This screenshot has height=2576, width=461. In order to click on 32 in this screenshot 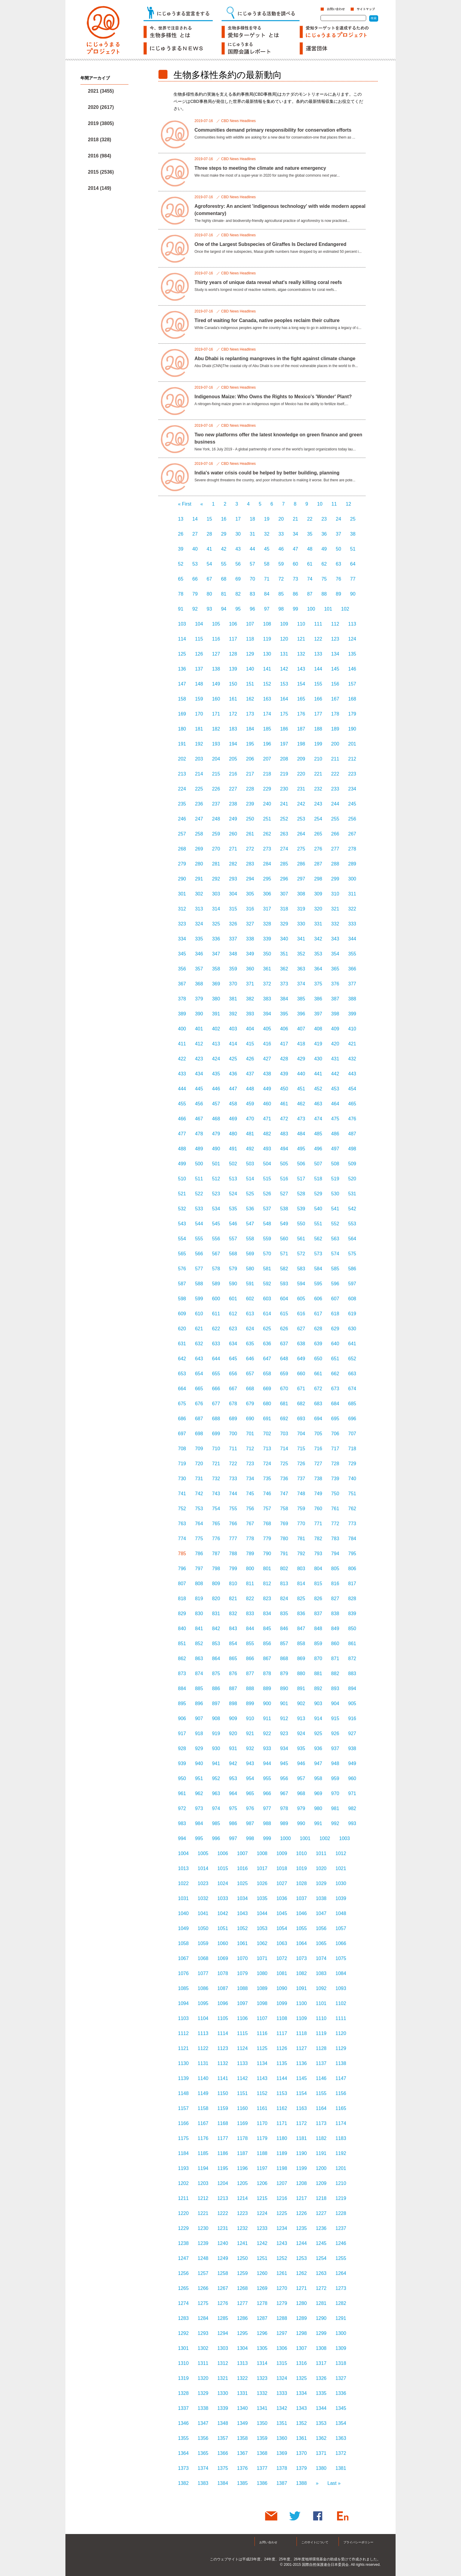, I will do `click(267, 533)`.